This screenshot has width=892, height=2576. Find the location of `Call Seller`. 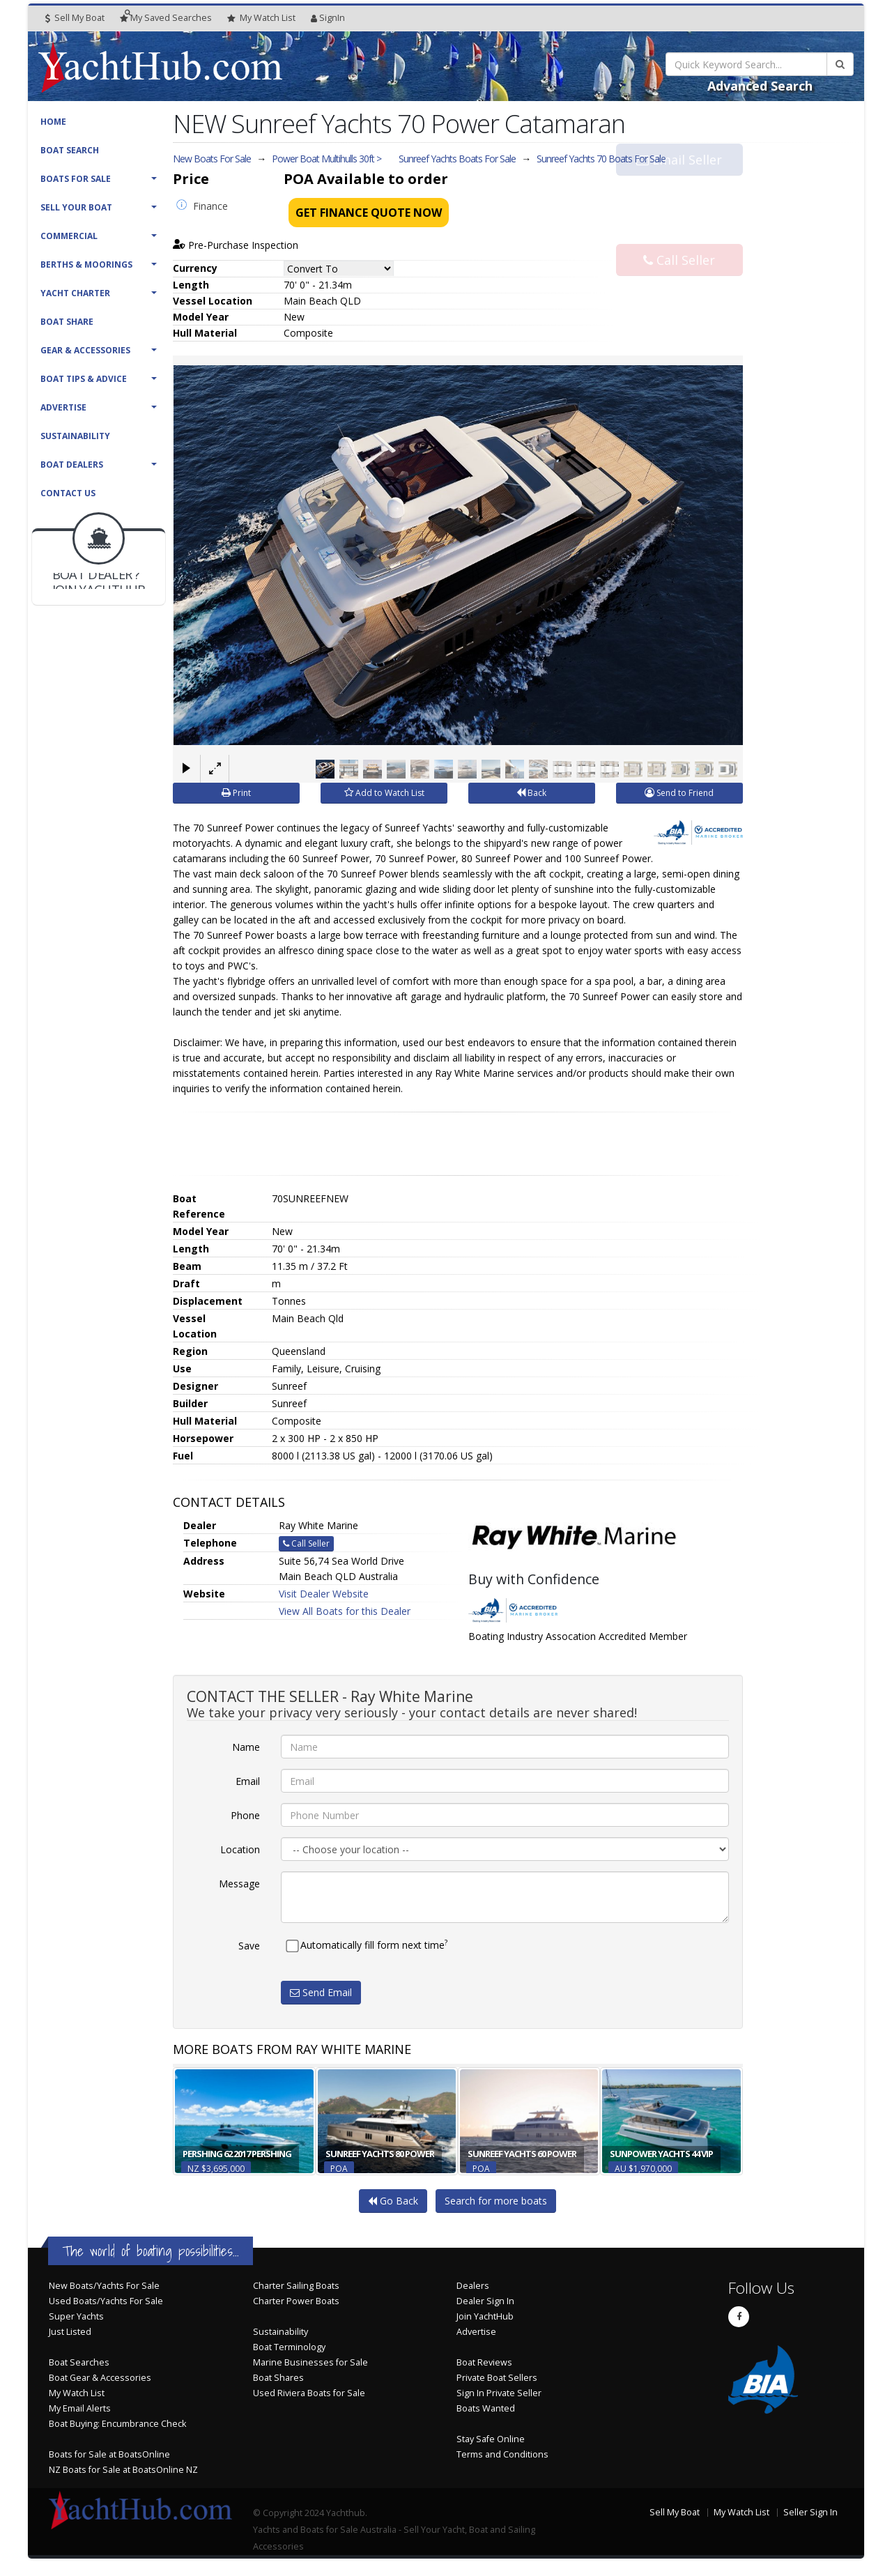

Call Seller is located at coordinates (679, 232).